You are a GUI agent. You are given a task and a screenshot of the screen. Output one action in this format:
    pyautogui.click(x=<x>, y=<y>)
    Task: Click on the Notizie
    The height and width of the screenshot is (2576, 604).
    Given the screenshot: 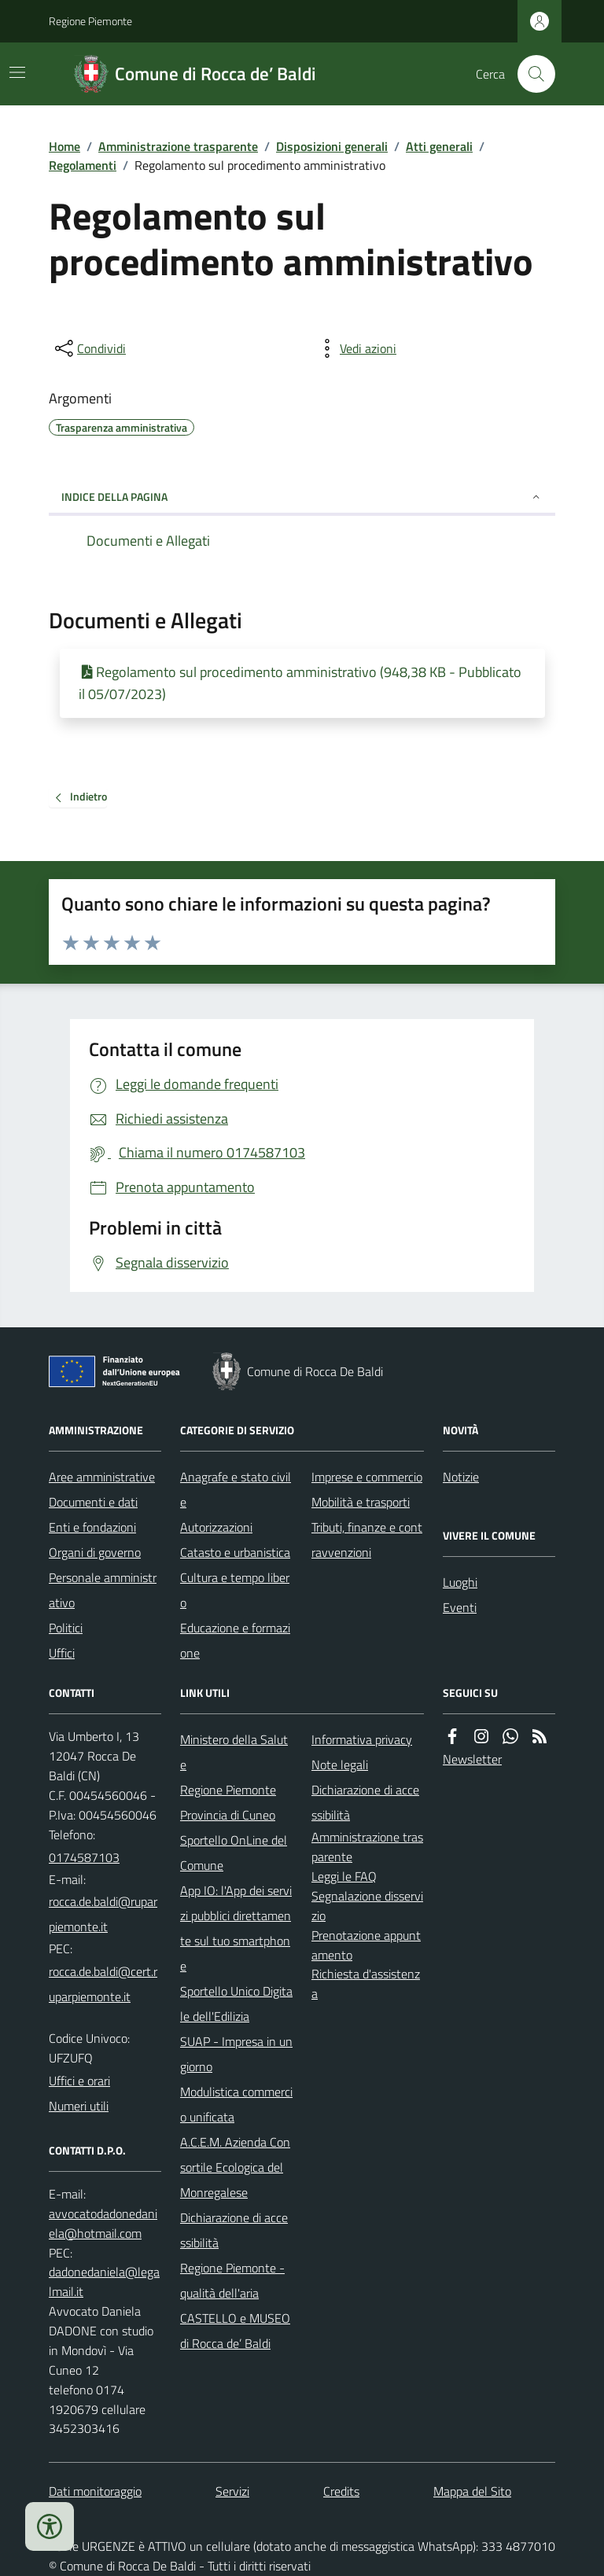 What is the action you would take?
    pyautogui.click(x=461, y=1476)
    